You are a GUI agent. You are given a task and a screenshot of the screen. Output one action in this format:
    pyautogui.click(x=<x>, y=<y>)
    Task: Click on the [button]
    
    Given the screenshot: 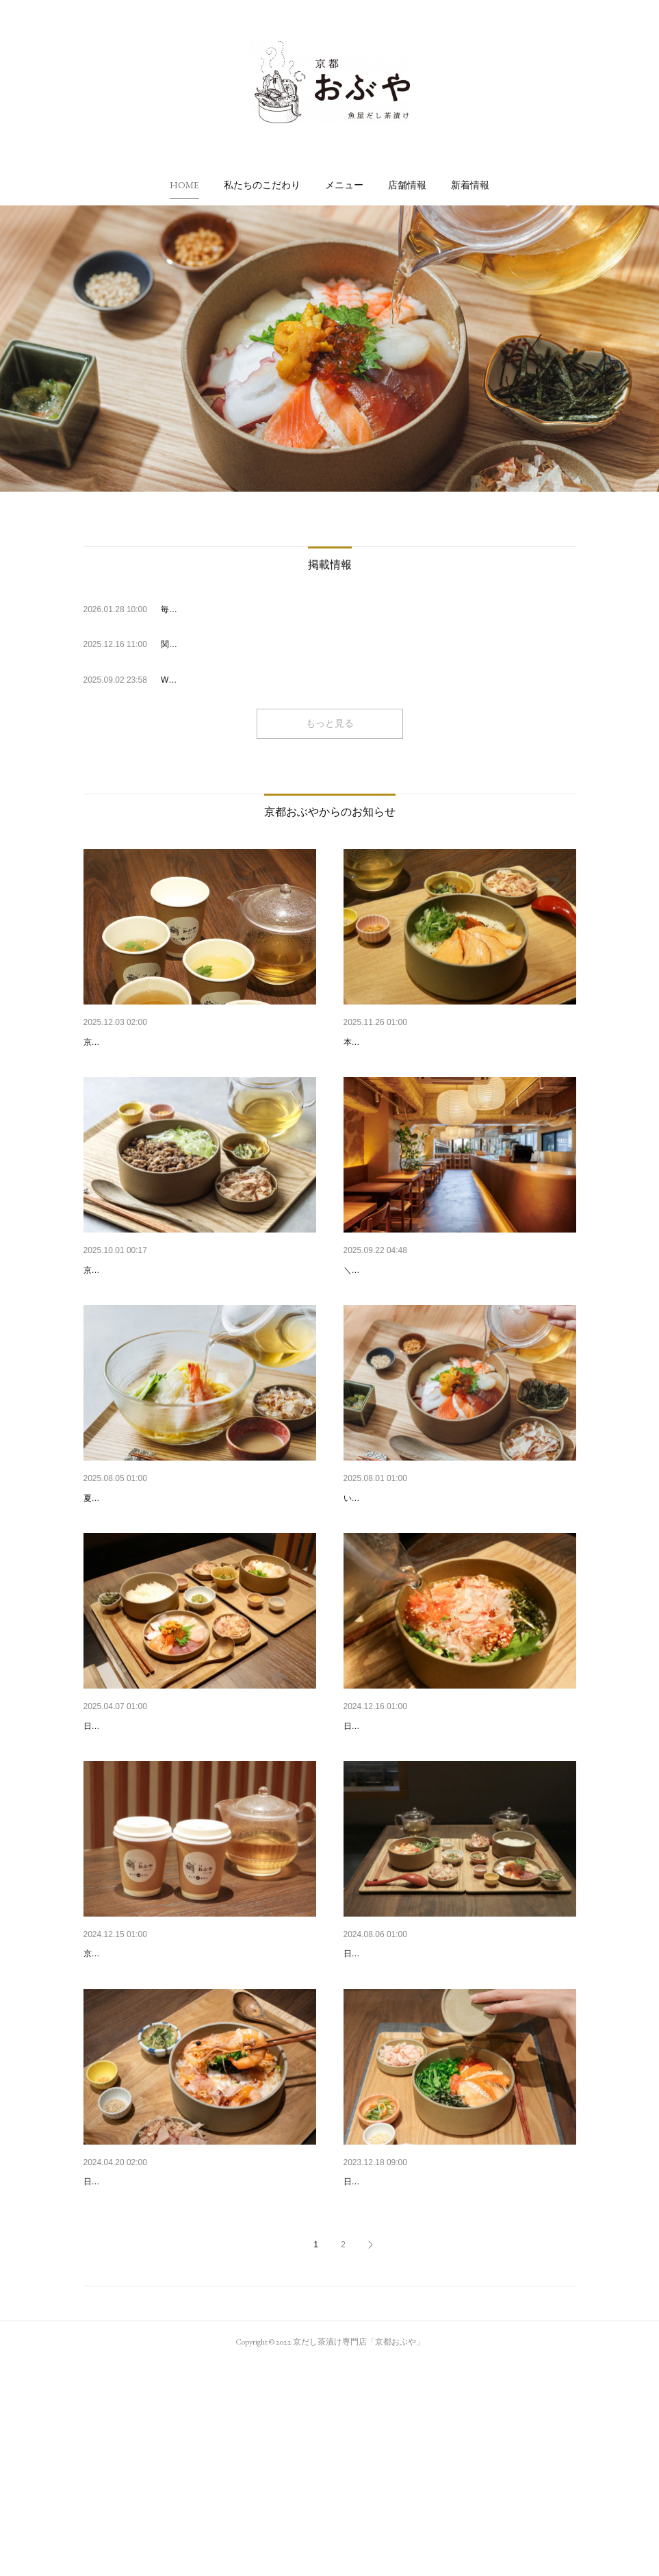 What is the action you would take?
    pyautogui.click(x=184, y=184)
    